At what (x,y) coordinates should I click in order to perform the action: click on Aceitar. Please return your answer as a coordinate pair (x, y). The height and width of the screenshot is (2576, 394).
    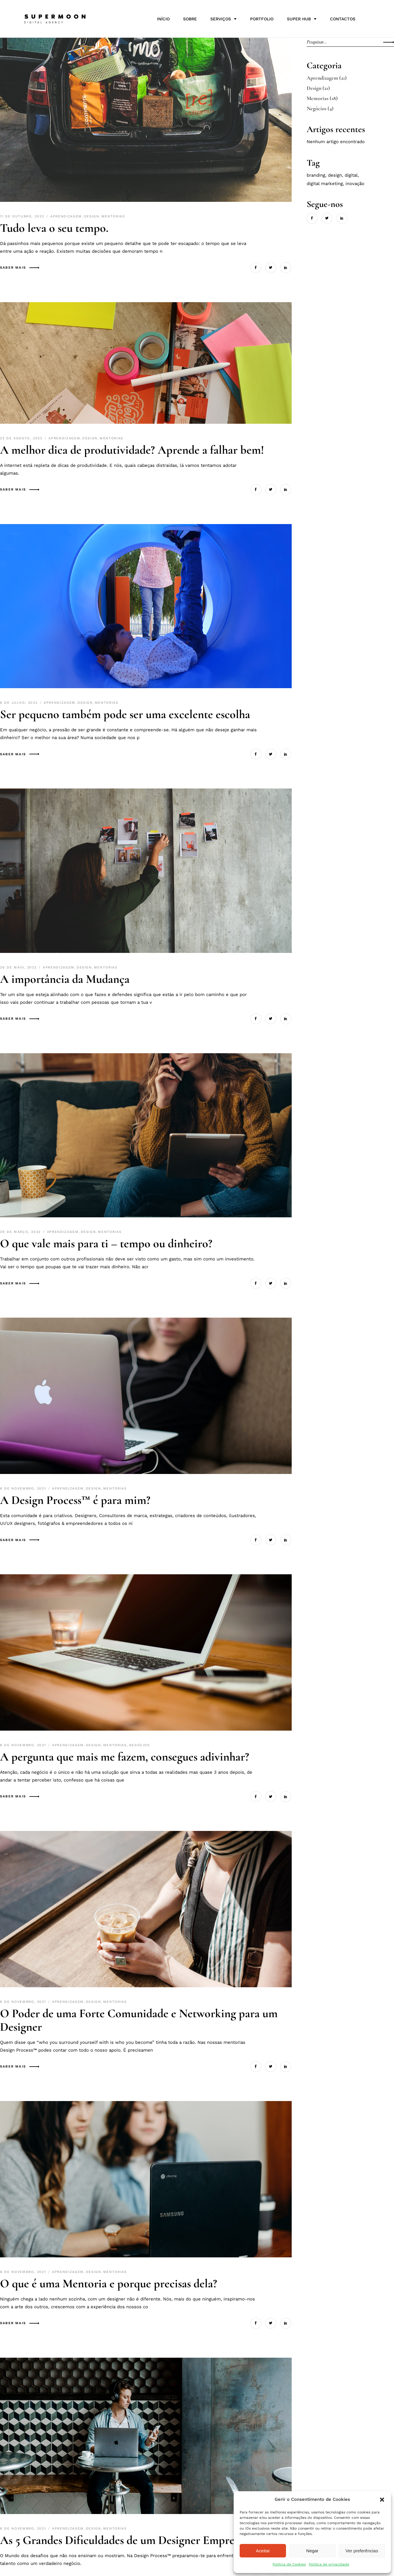
    Looking at the image, I should click on (263, 2550).